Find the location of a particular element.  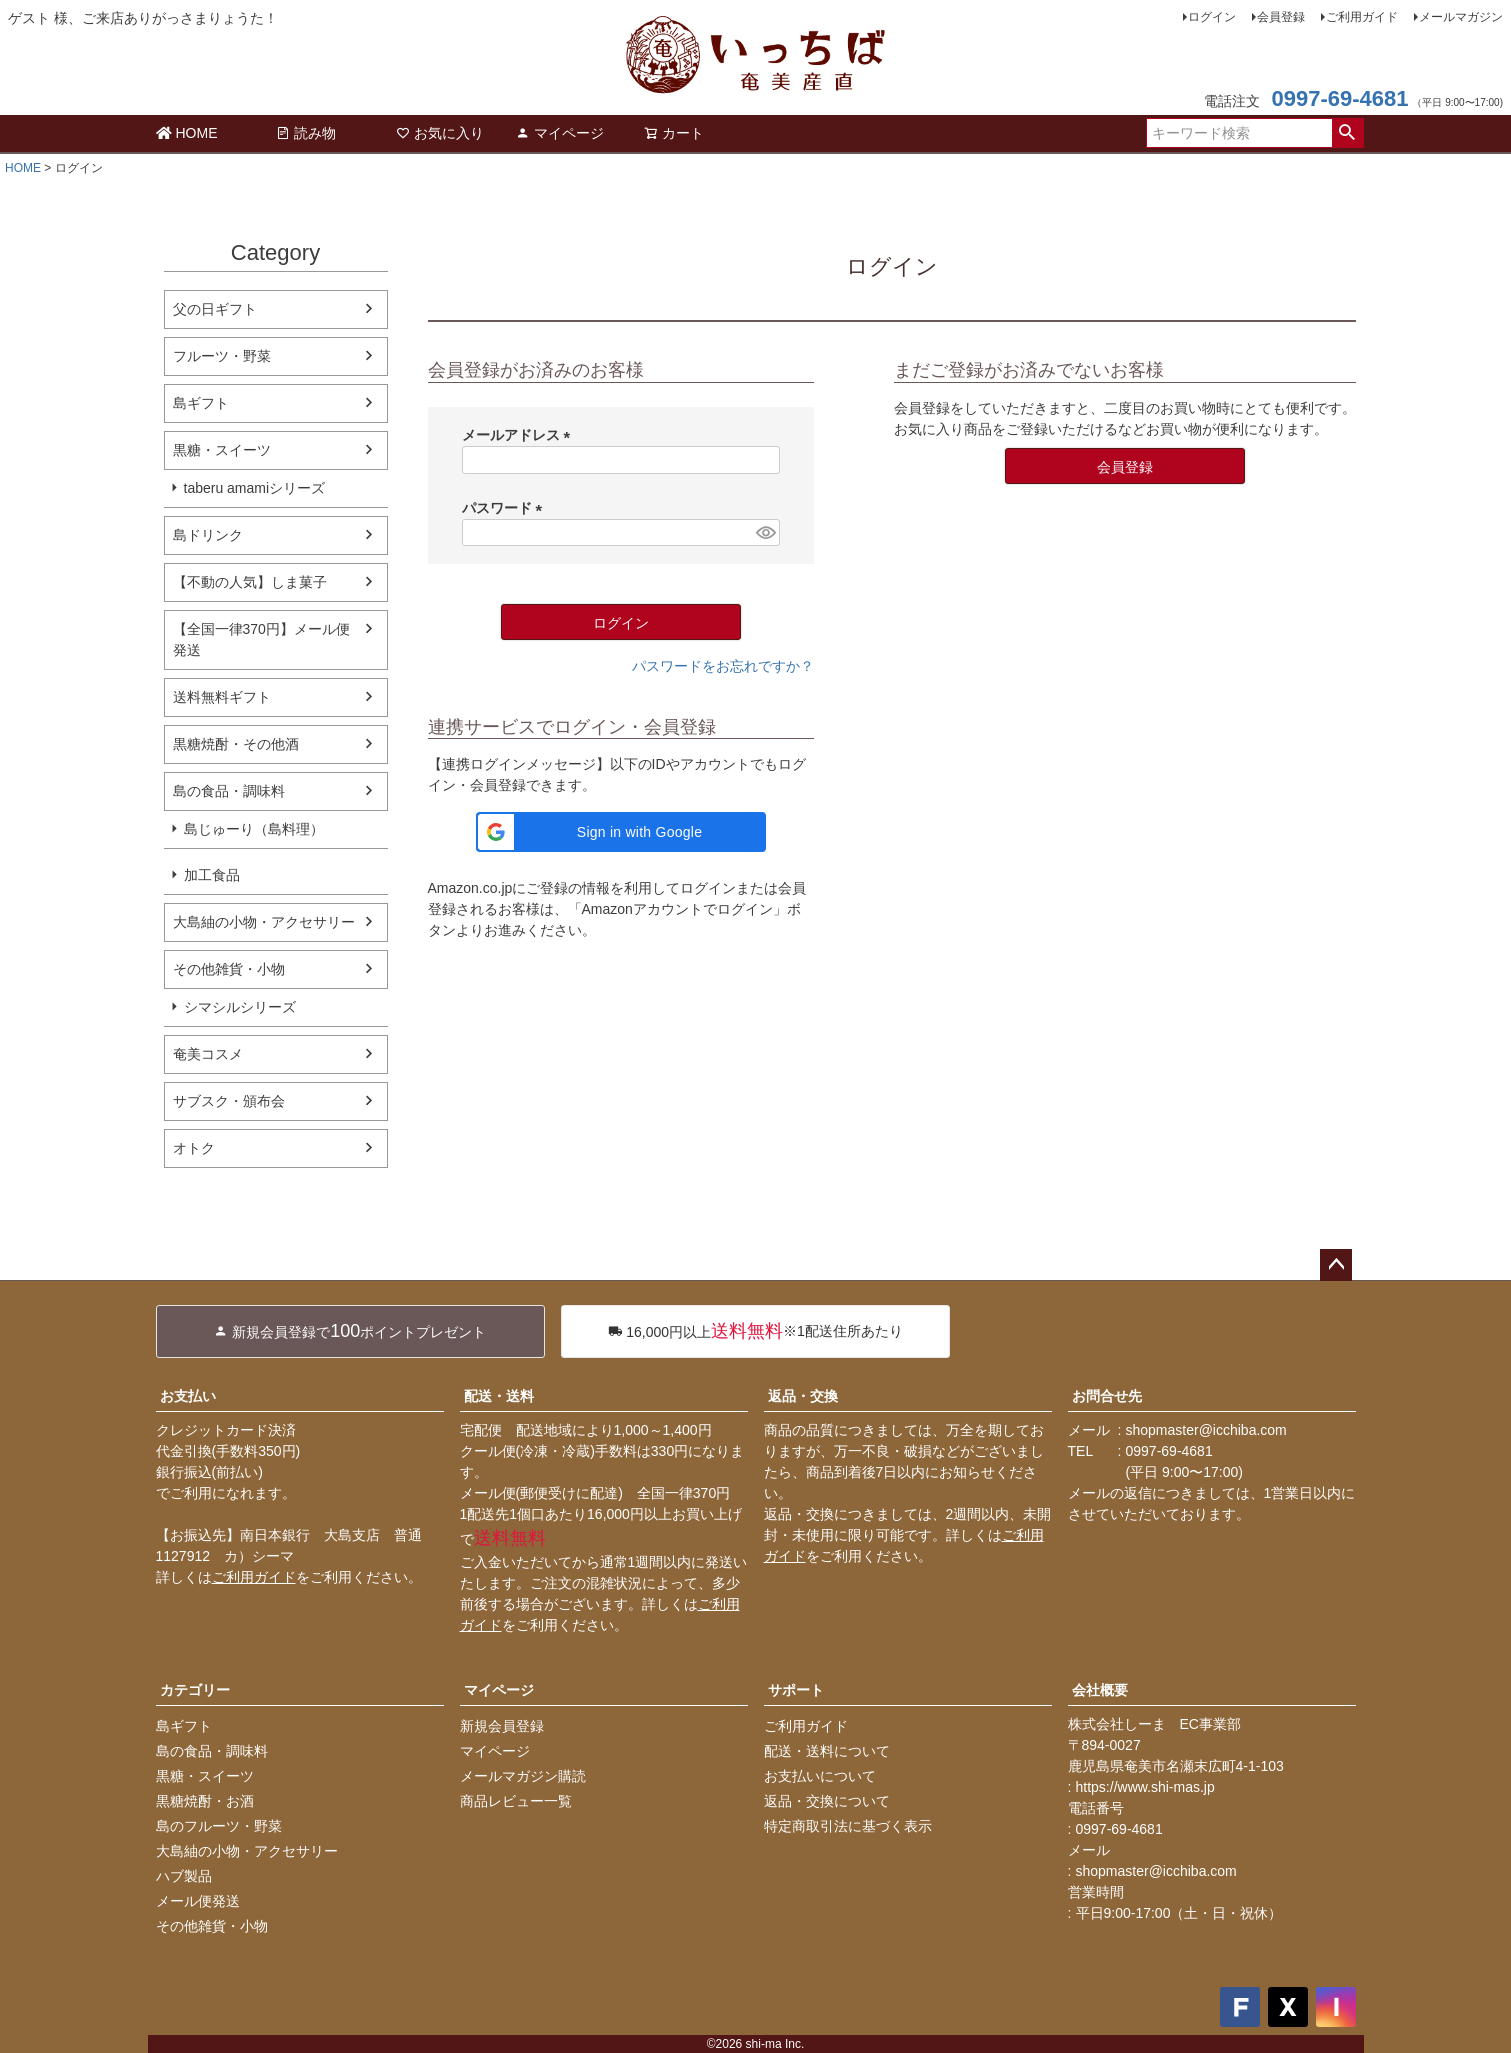

黒糖焼酎・その他酒 is located at coordinates (236, 744).